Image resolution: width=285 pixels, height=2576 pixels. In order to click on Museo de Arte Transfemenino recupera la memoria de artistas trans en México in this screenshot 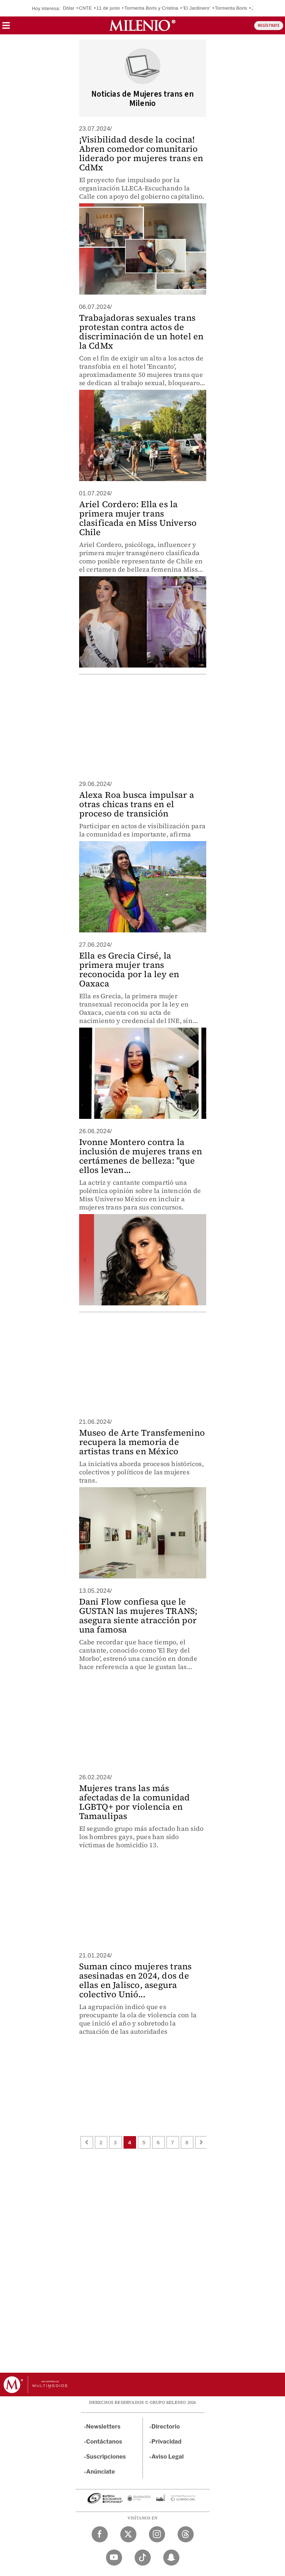, I will do `click(142, 1442)`.